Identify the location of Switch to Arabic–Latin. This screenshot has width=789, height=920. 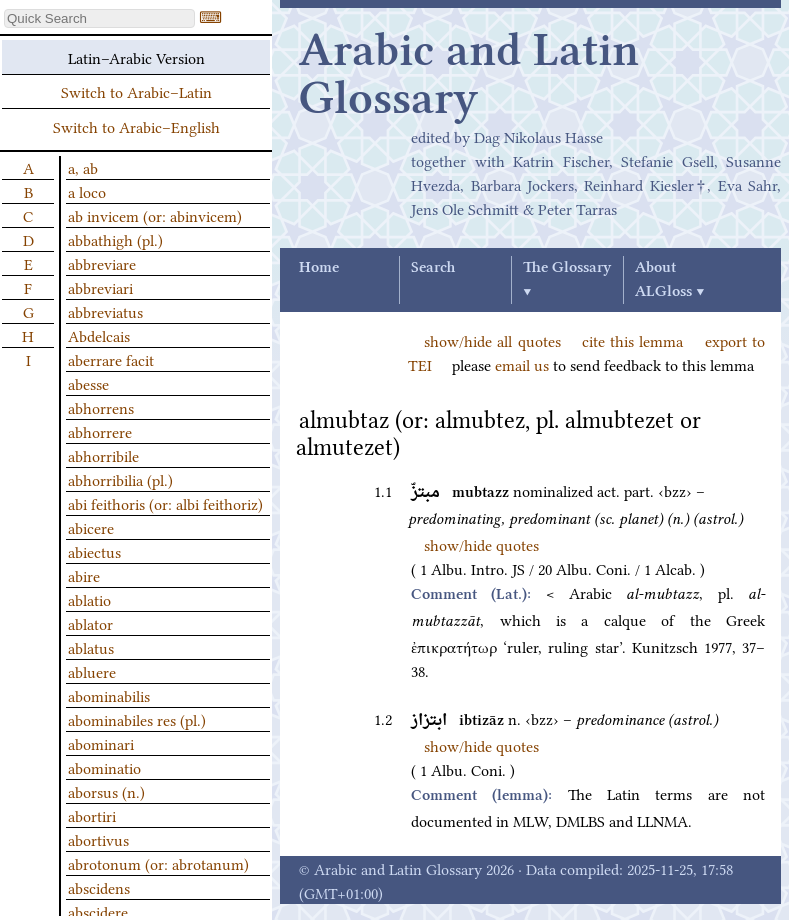
(136, 91).